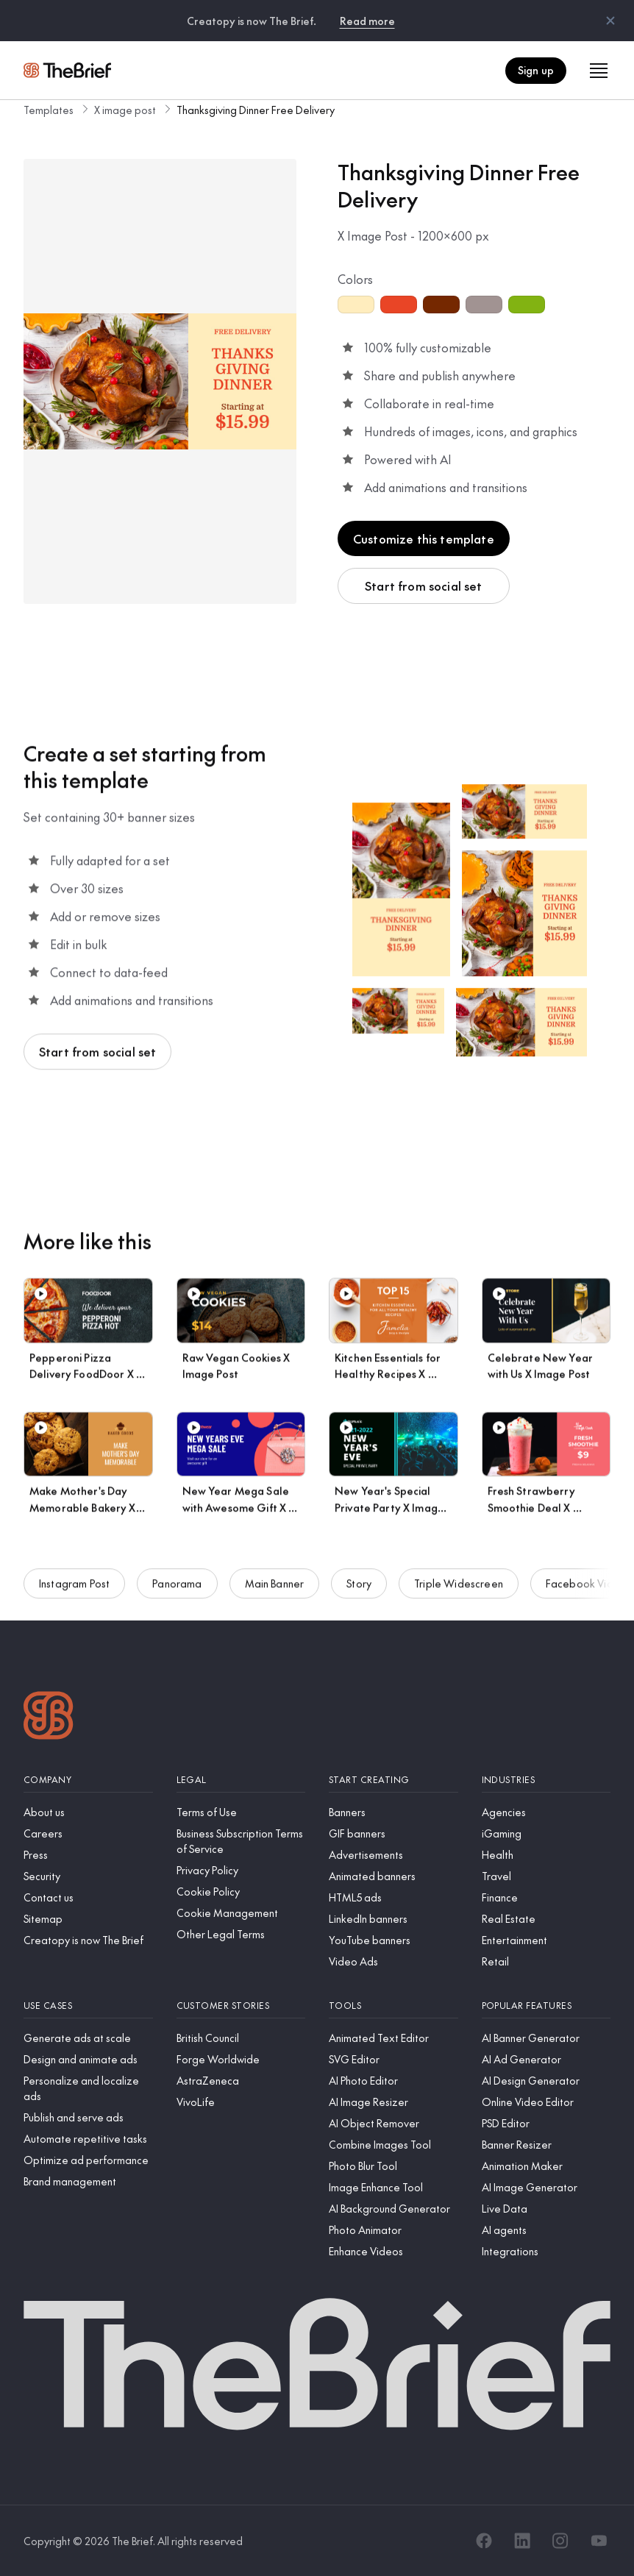 The image size is (634, 2576). I want to click on Read more, so click(367, 20).